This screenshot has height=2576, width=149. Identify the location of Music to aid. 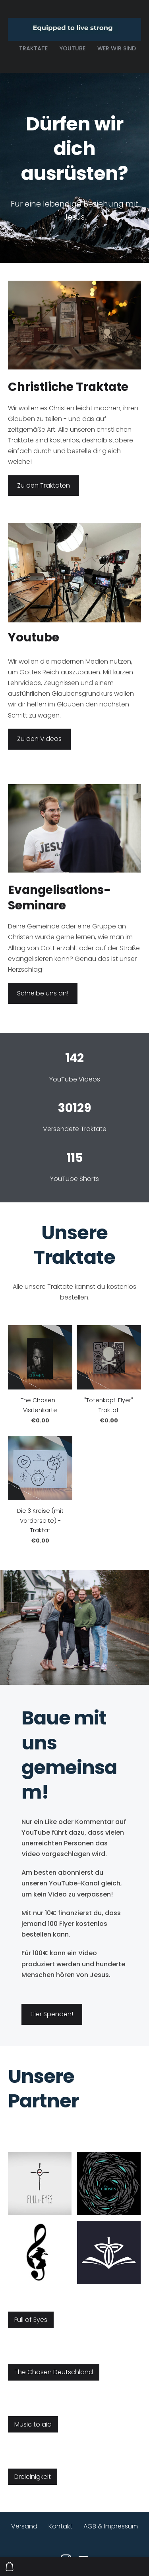
(33, 2424).